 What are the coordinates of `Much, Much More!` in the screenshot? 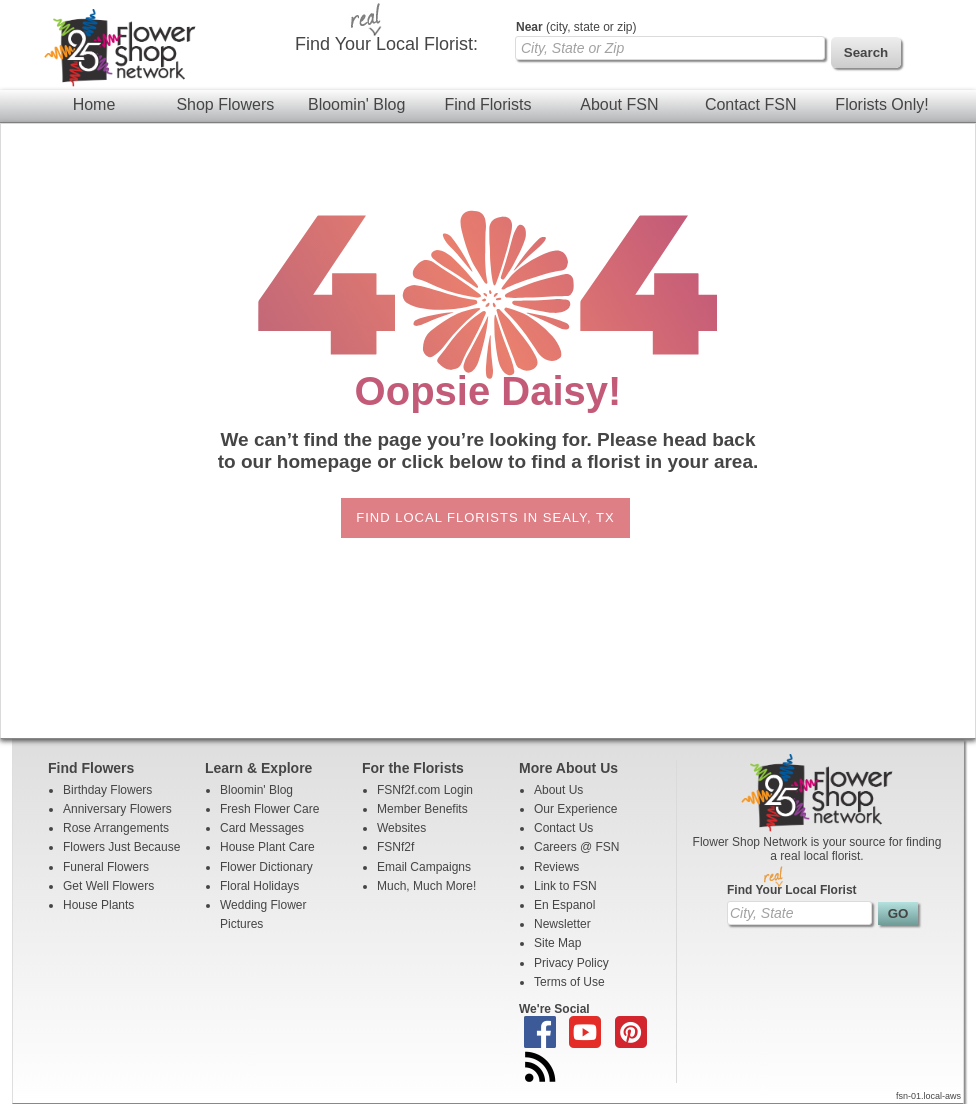 It's located at (426, 886).